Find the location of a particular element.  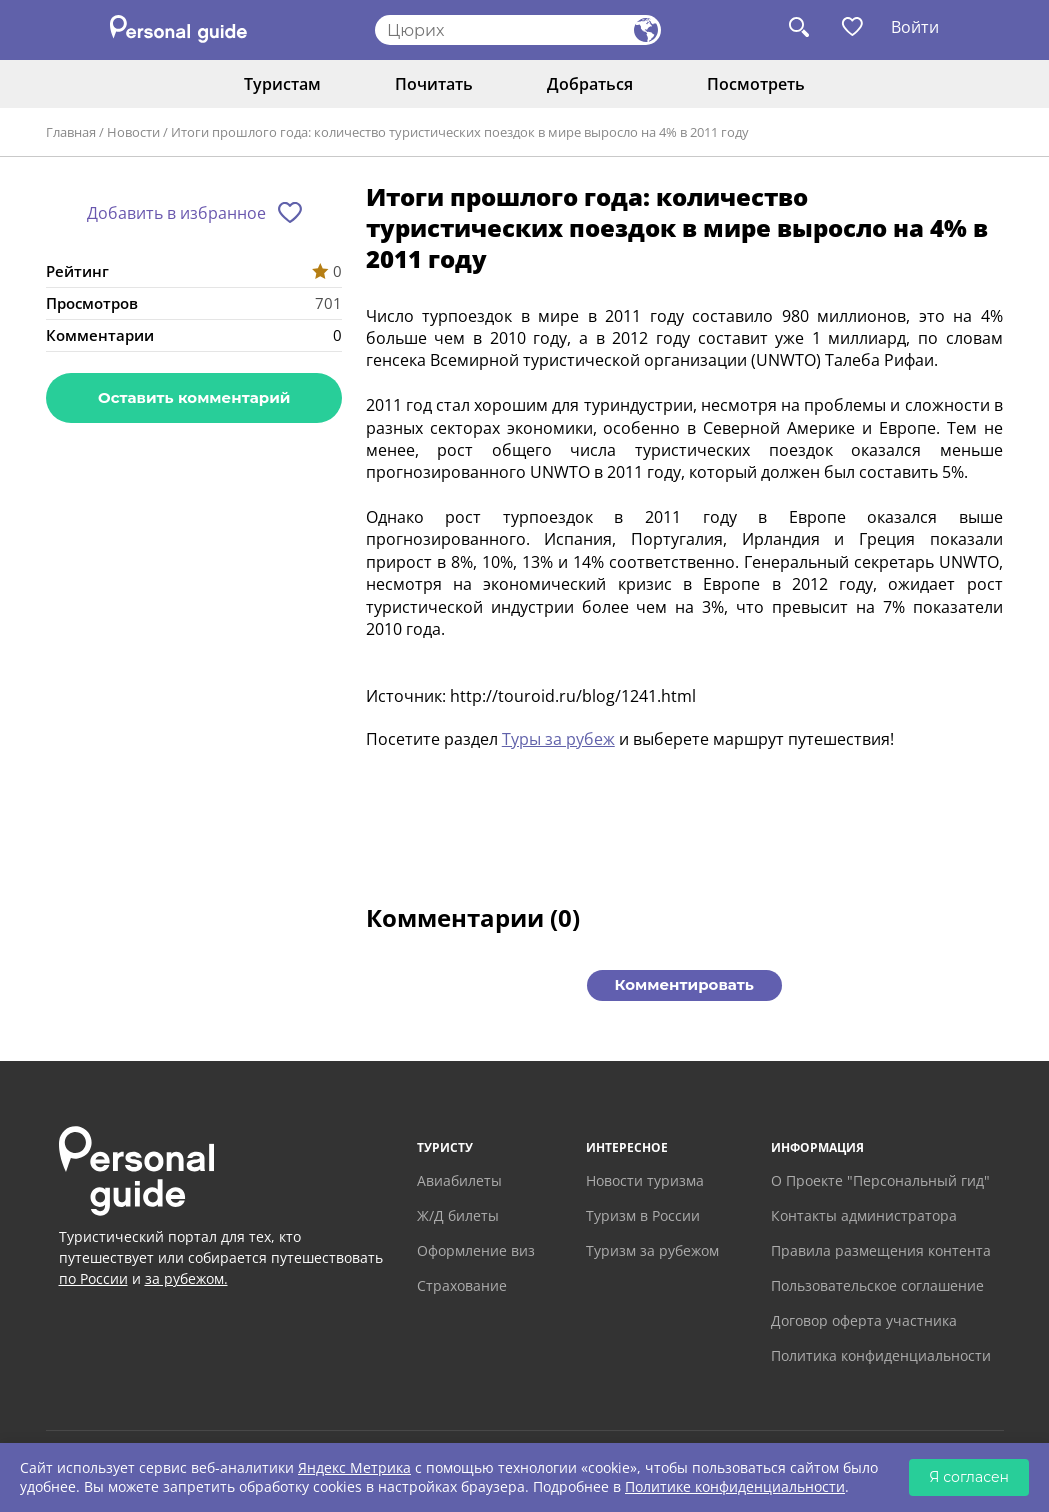

Политика конфиденциальности is located at coordinates (881, 1355).